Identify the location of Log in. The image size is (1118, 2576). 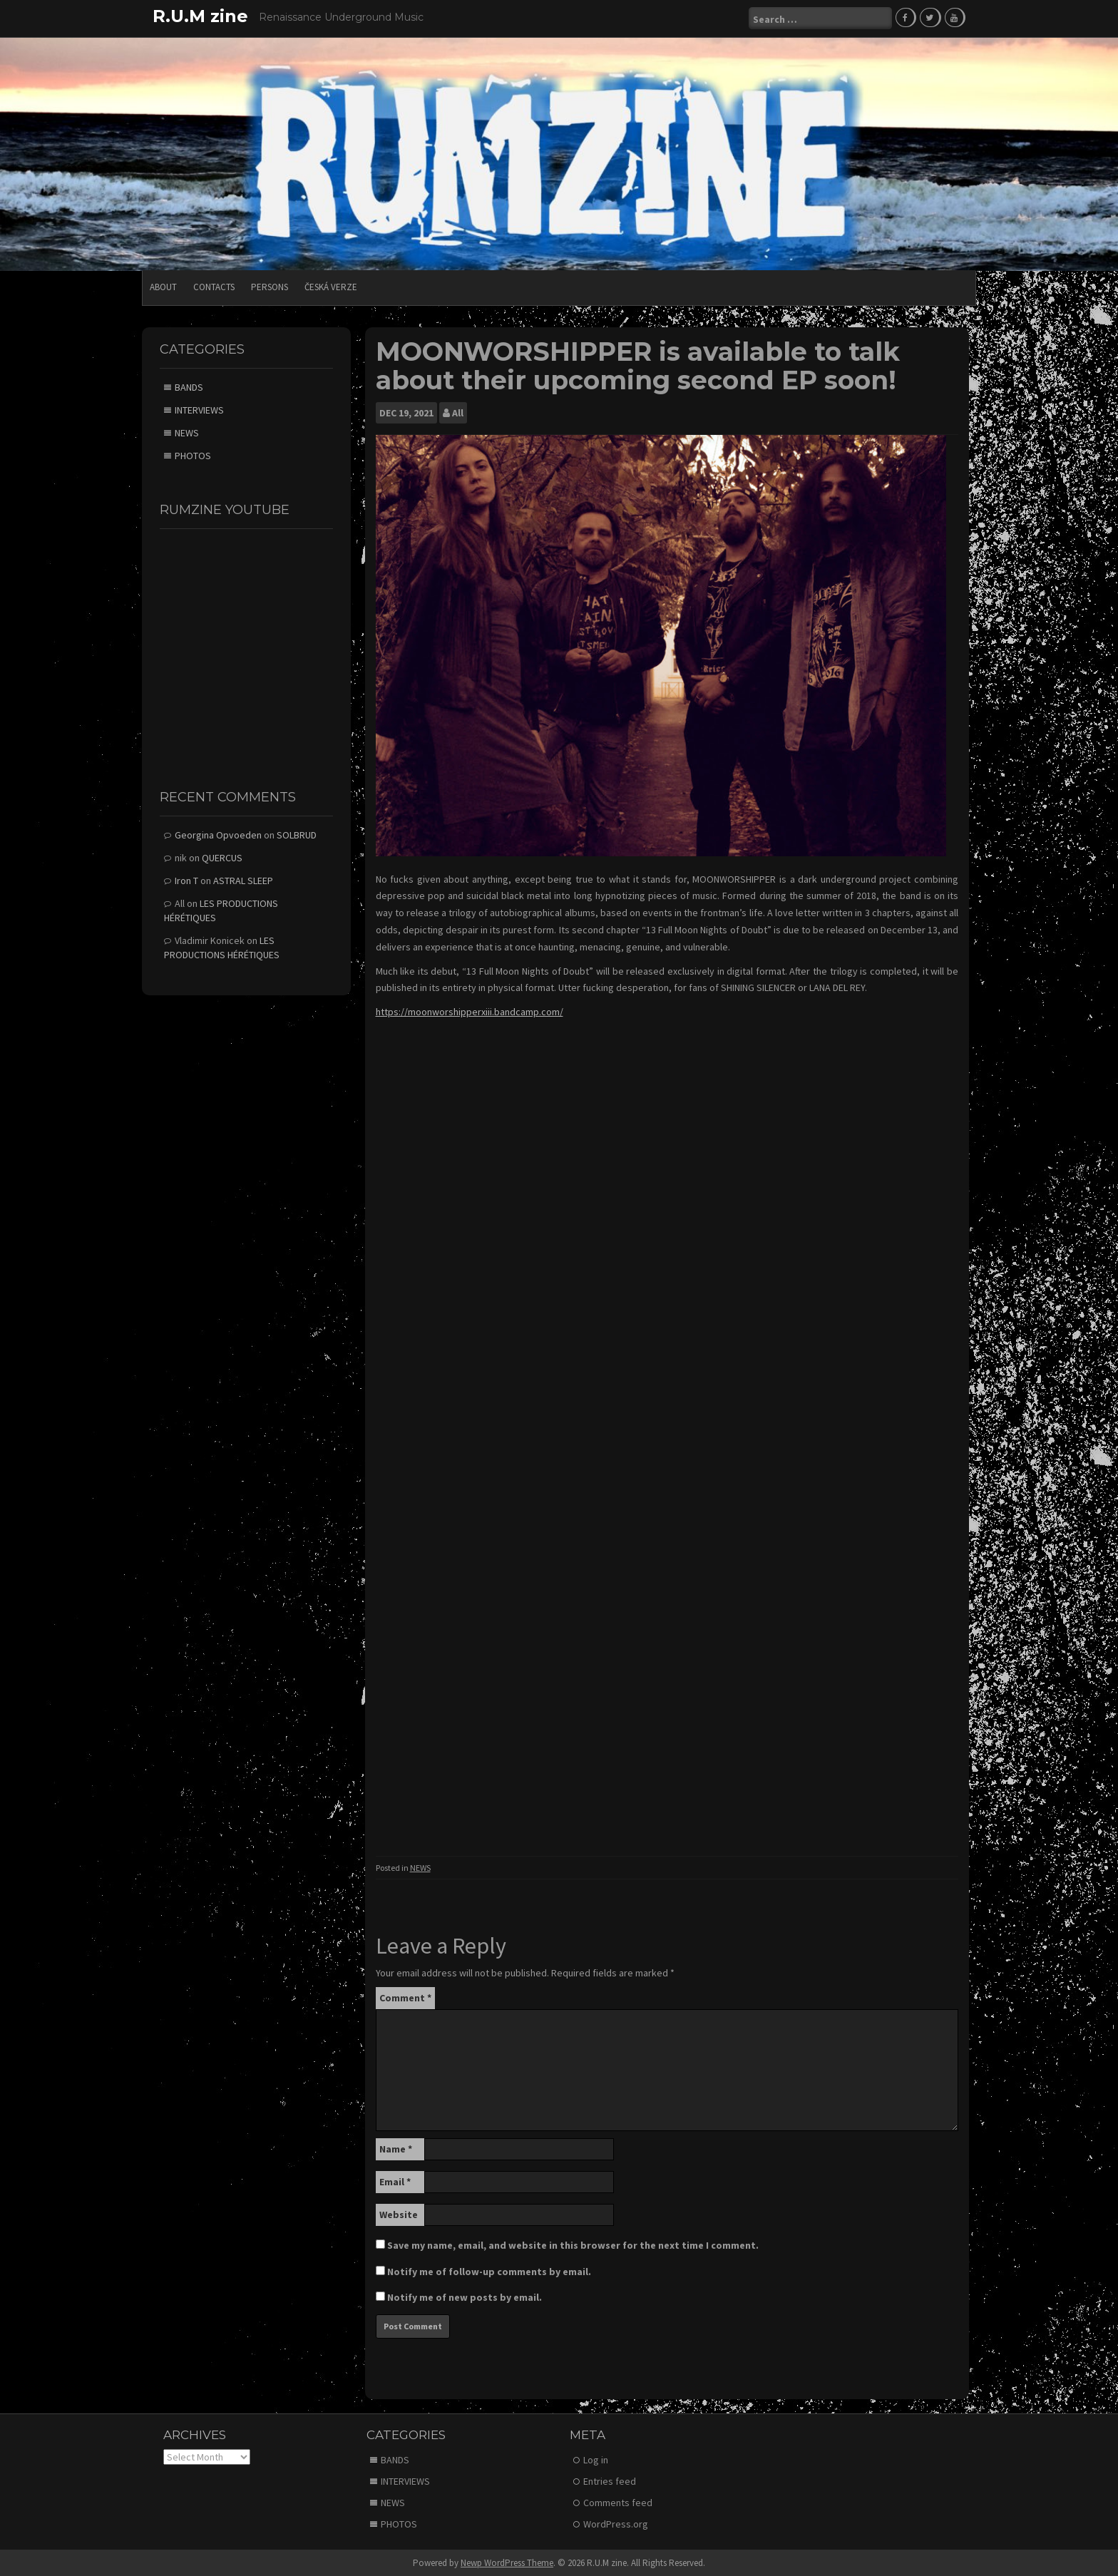
(595, 2458).